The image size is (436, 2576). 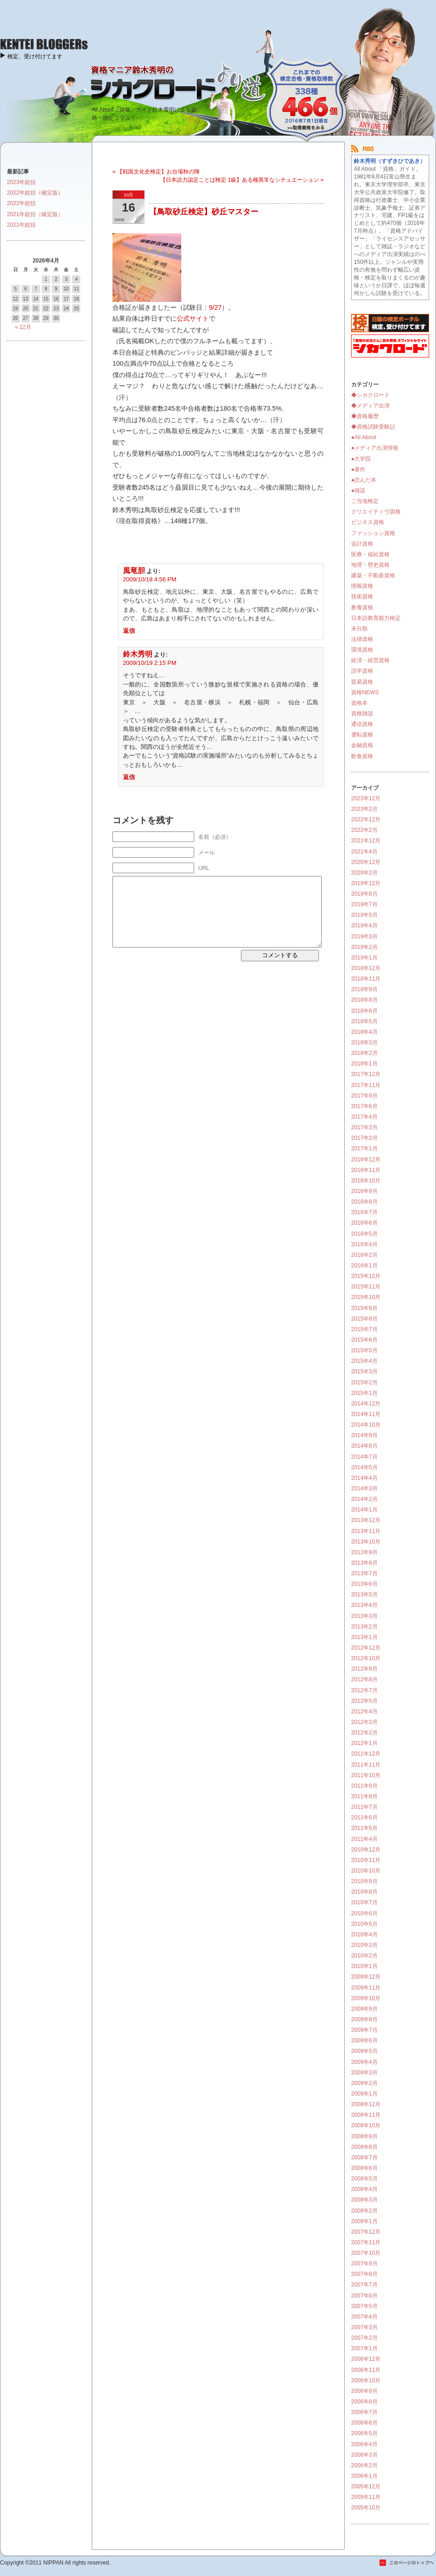 I want to click on 2010年3月, so click(x=364, y=1945).